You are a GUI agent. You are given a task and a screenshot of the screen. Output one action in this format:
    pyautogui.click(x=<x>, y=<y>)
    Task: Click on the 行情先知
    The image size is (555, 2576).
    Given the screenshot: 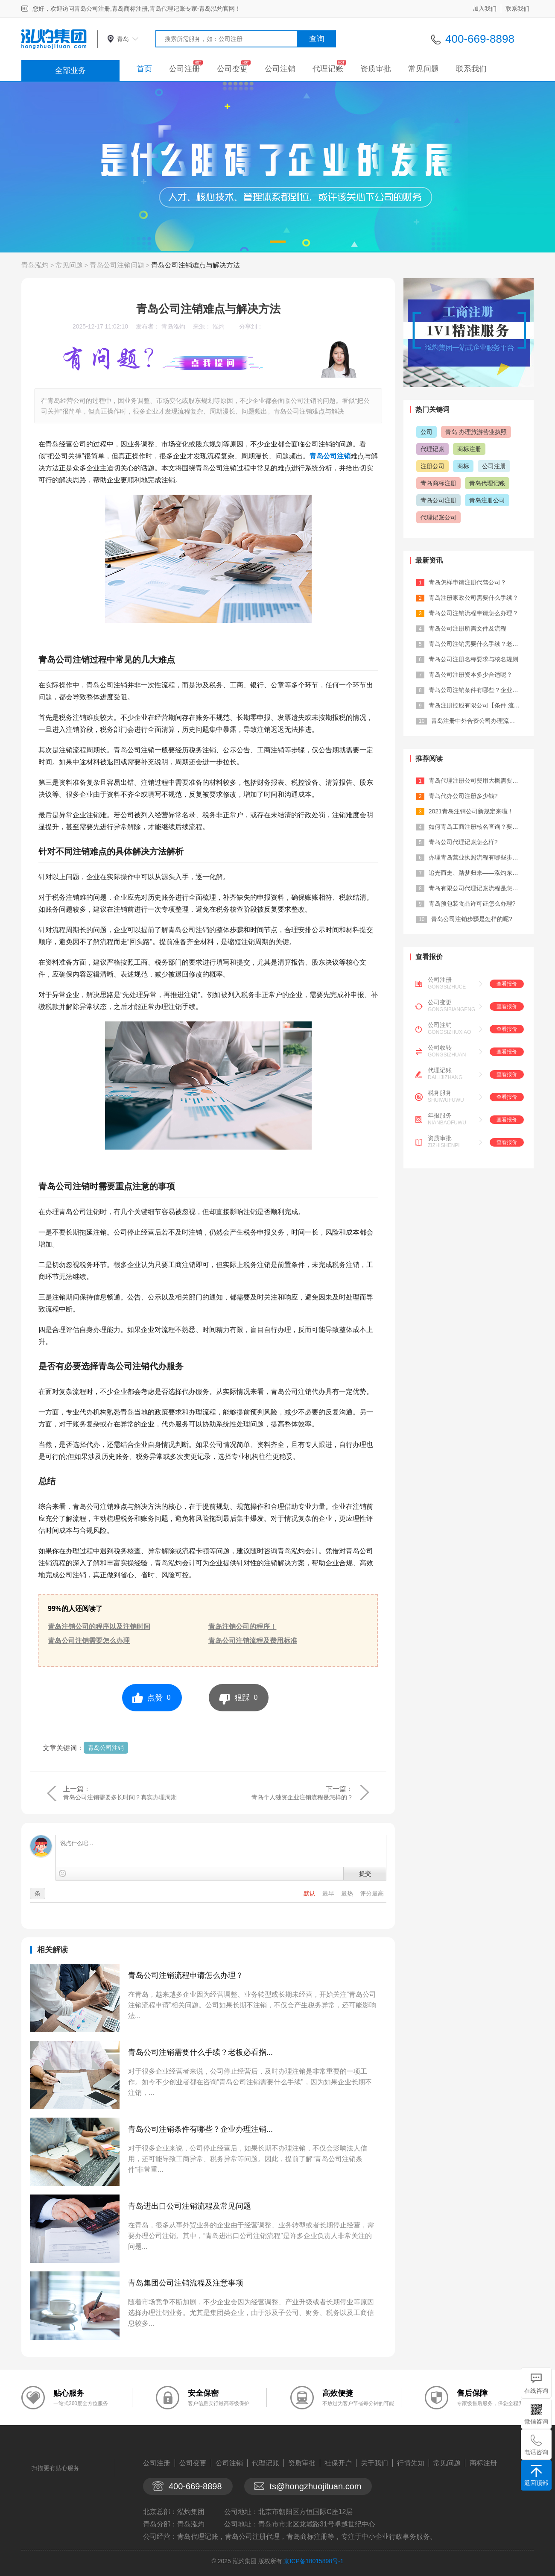 What is the action you would take?
    pyautogui.click(x=410, y=2463)
    